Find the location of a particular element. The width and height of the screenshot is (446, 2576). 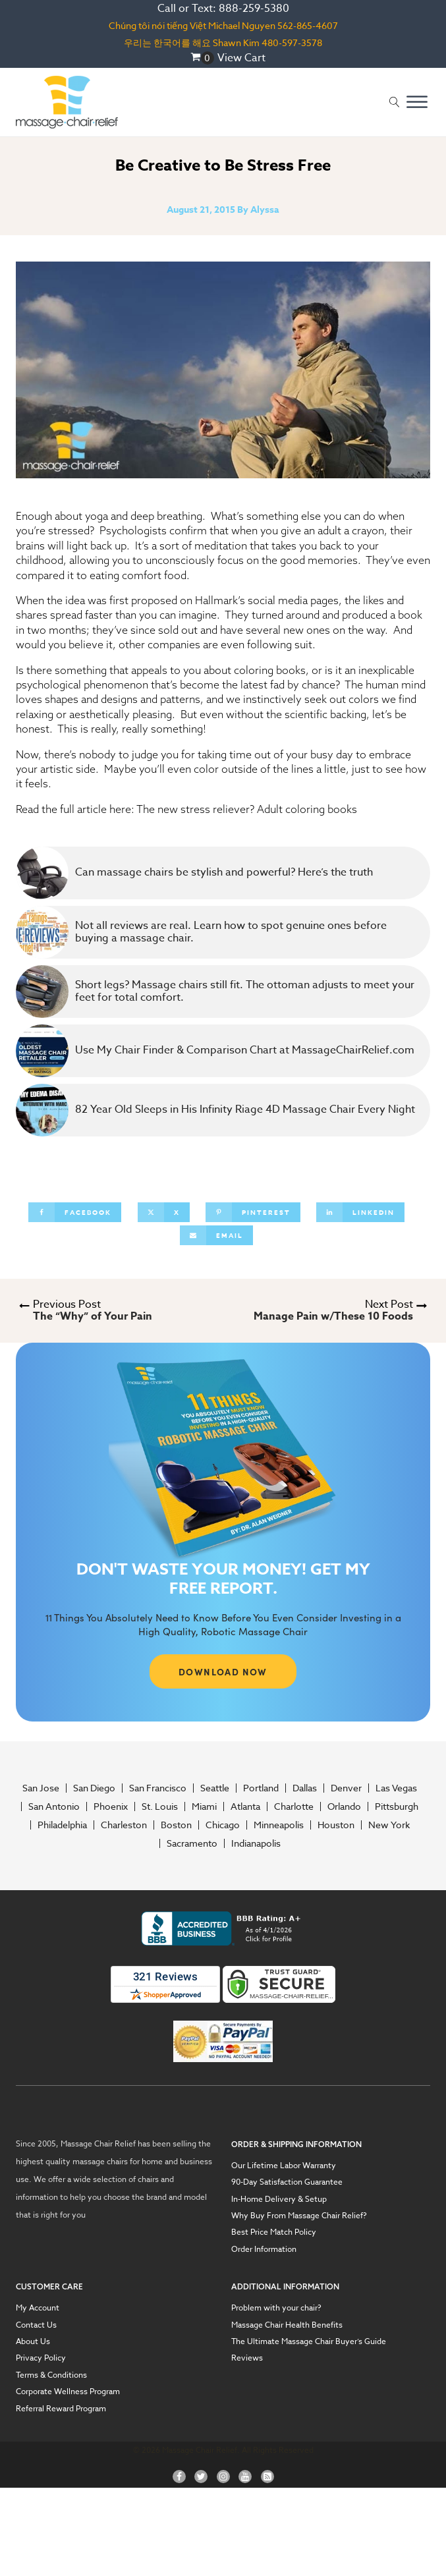

Best Price Match Policy is located at coordinates (273, 2232).